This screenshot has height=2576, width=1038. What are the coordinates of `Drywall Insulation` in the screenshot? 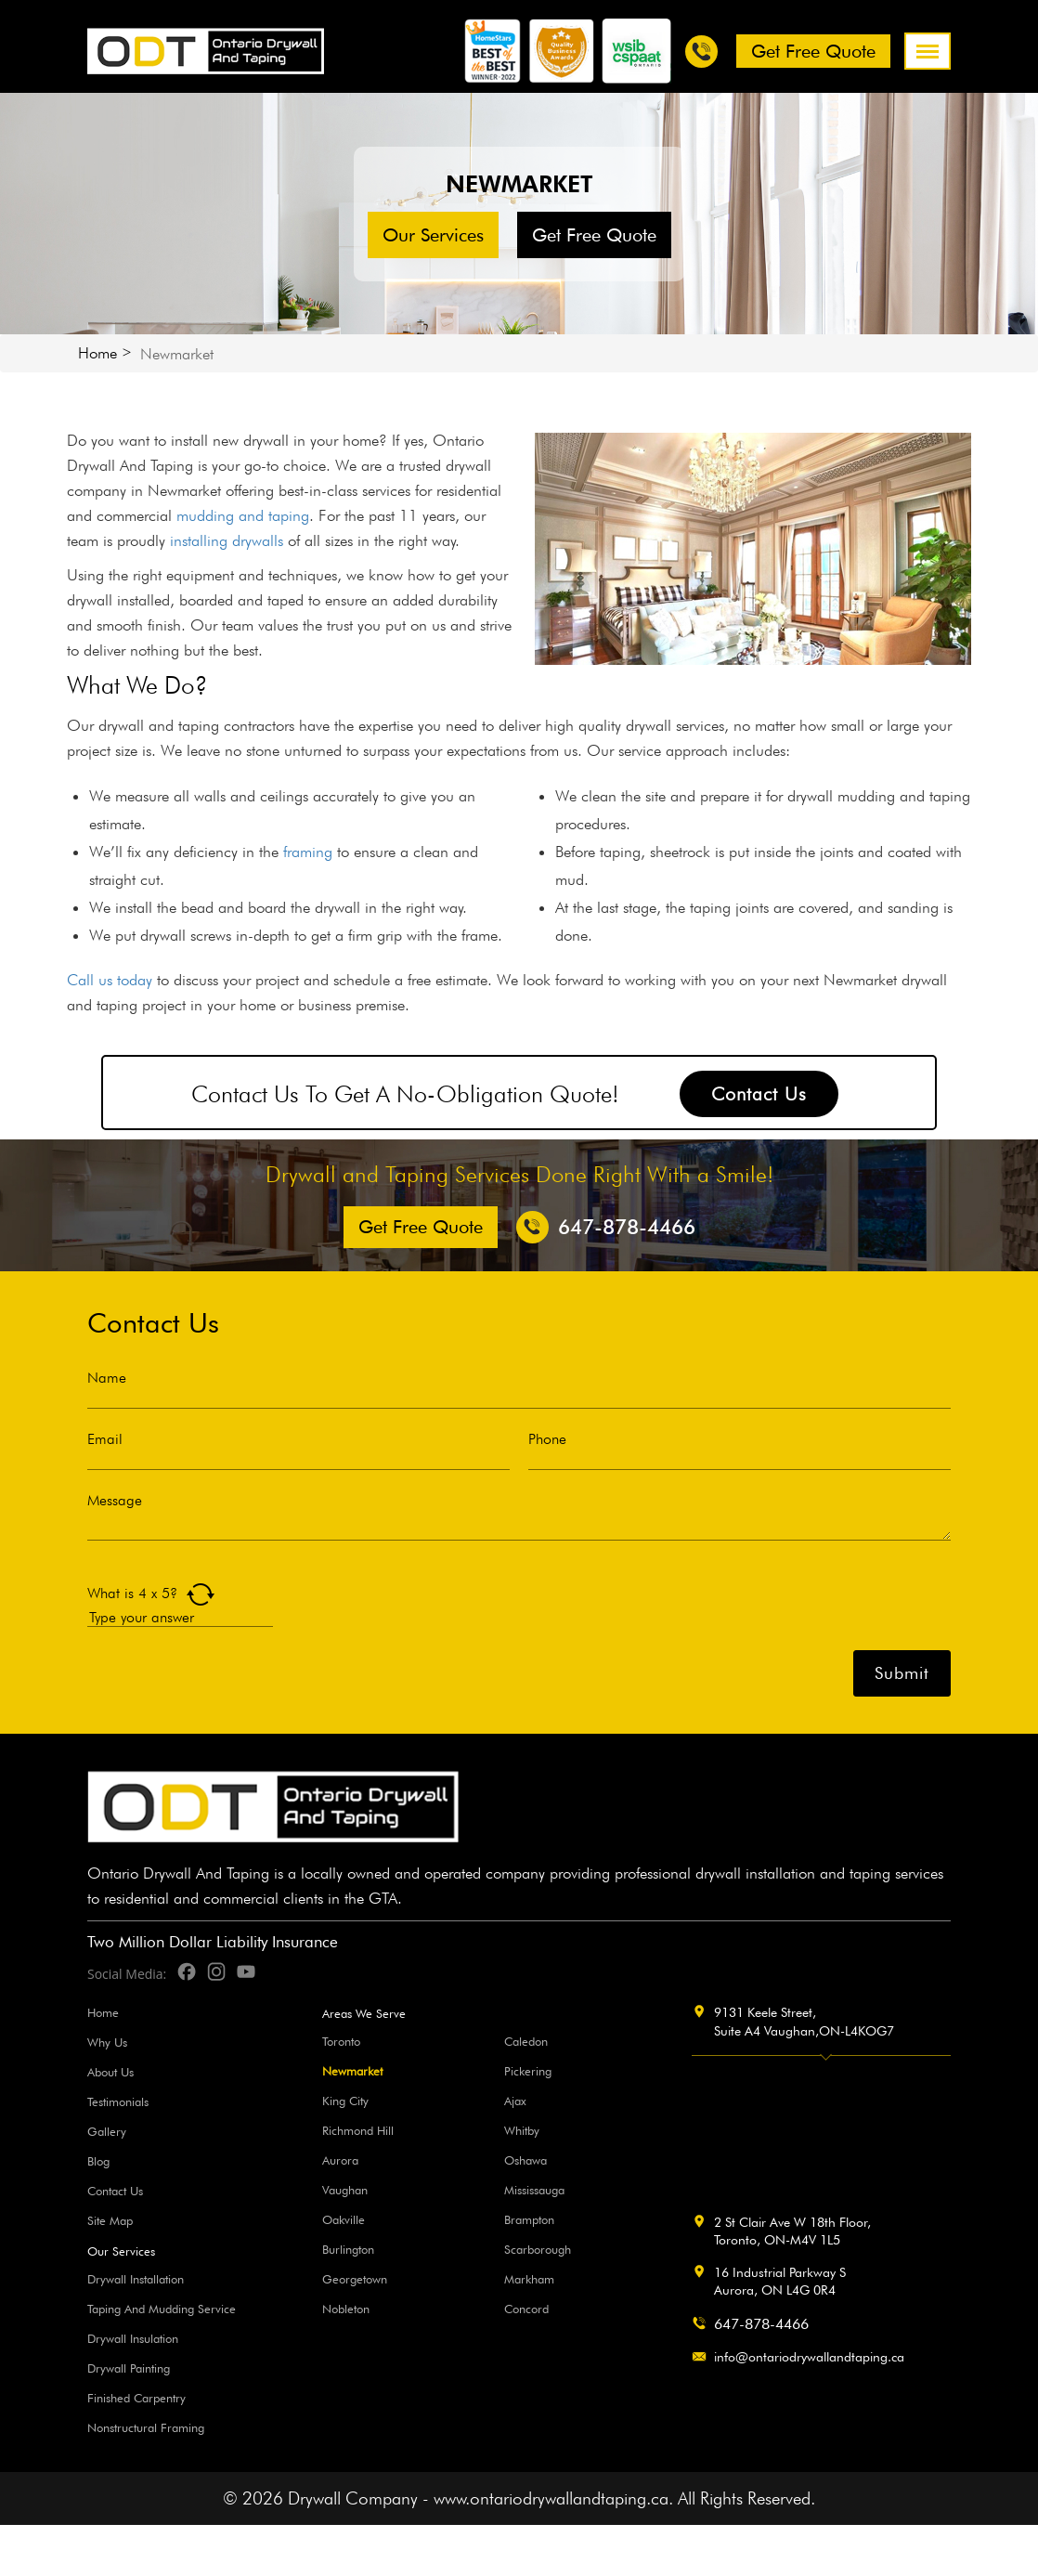 It's located at (132, 2338).